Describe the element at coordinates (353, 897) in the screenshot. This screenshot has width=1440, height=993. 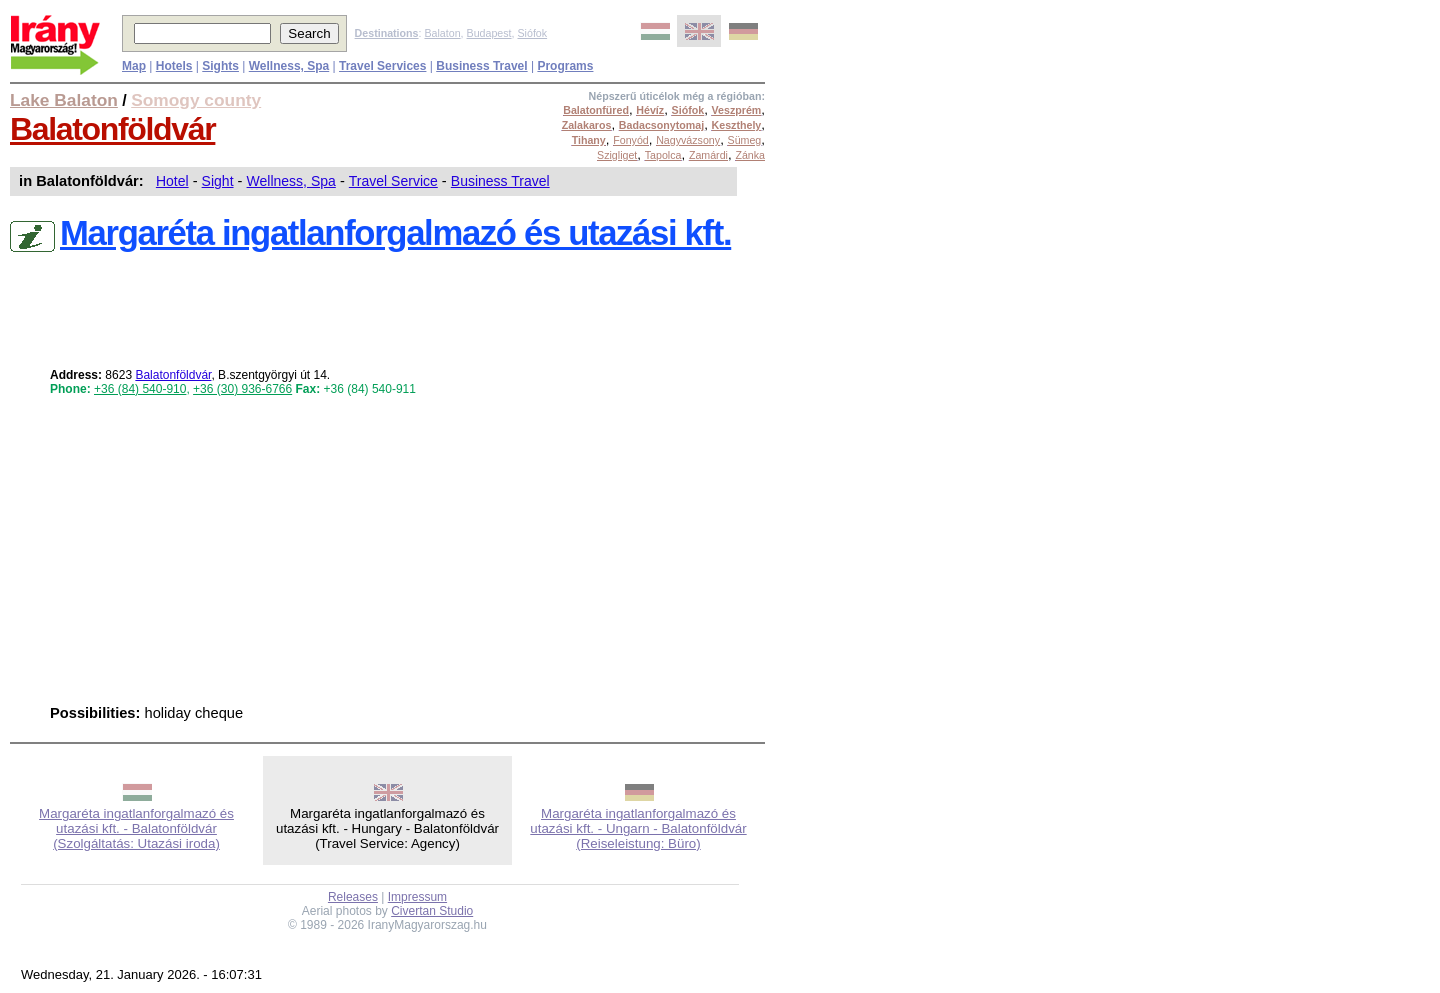
I see `Releases` at that location.